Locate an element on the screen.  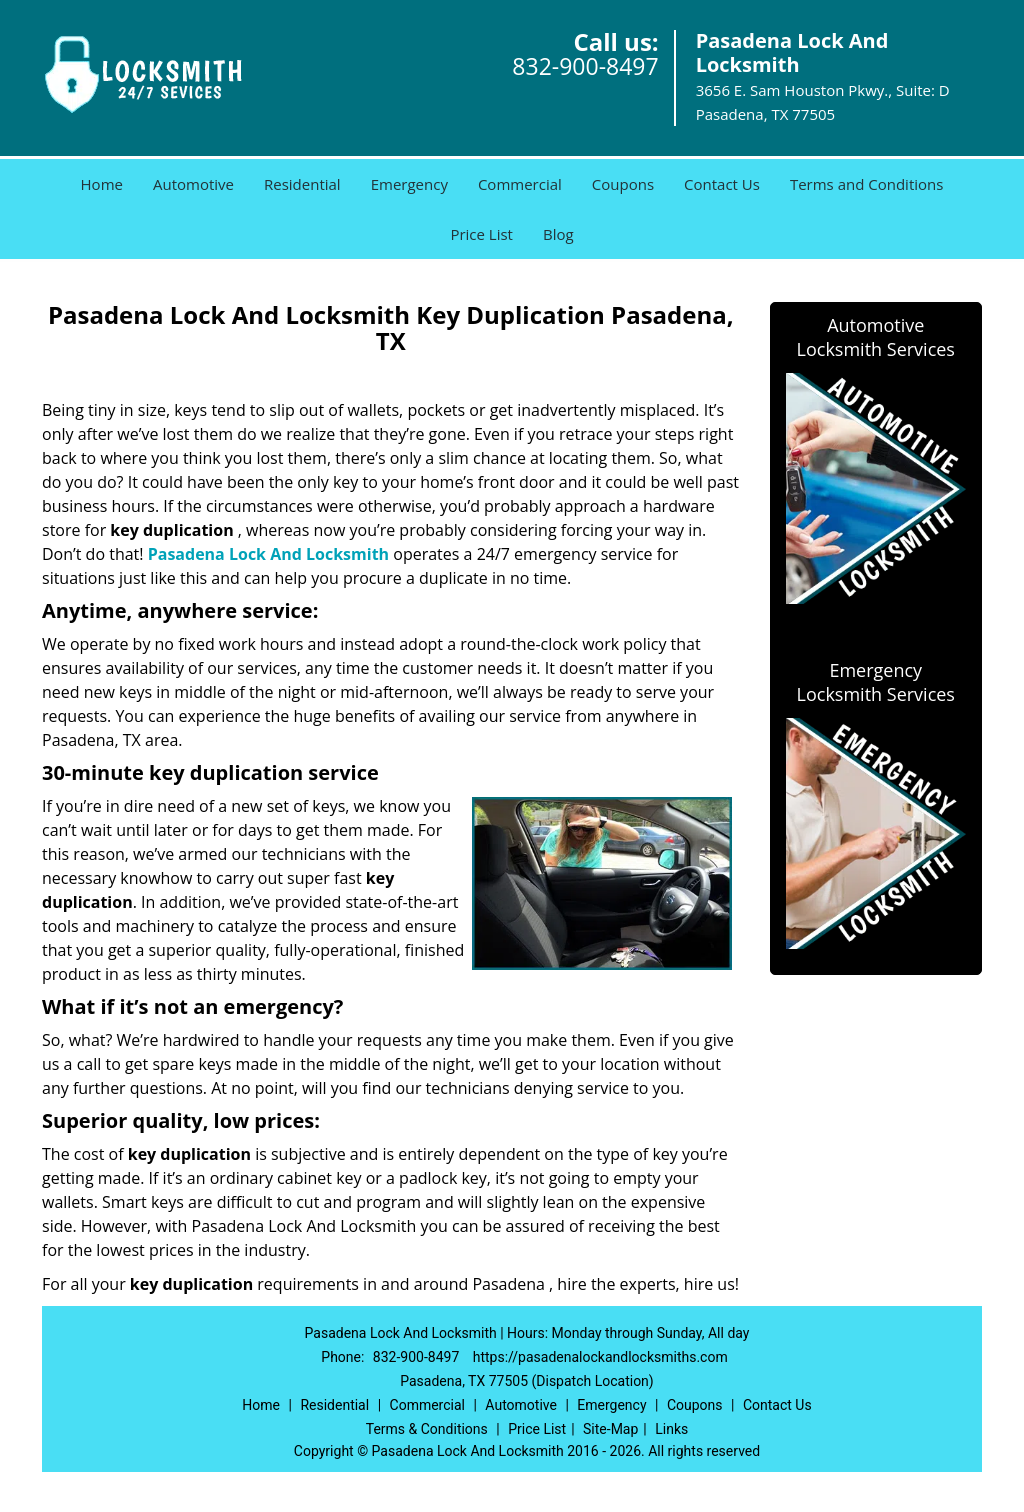
Home is located at coordinates (102, 184).